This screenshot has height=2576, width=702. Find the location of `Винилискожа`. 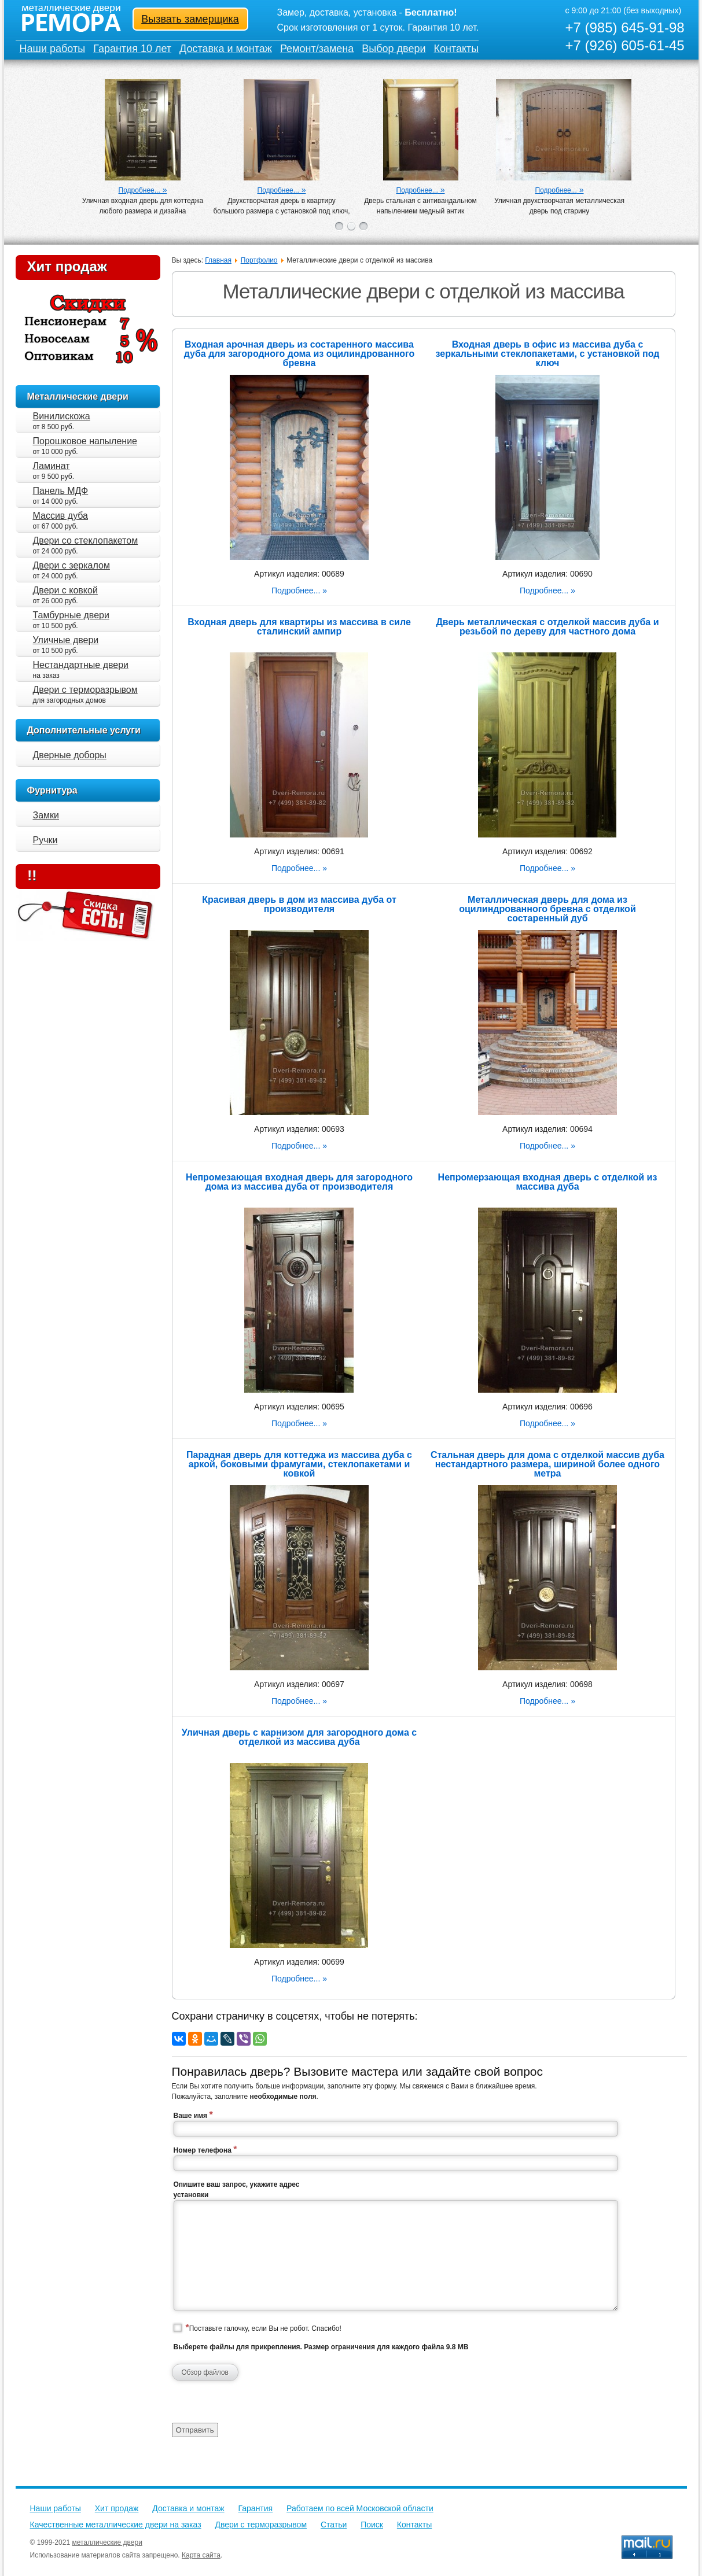

Винилискожа is located at coordinates (61, 416).